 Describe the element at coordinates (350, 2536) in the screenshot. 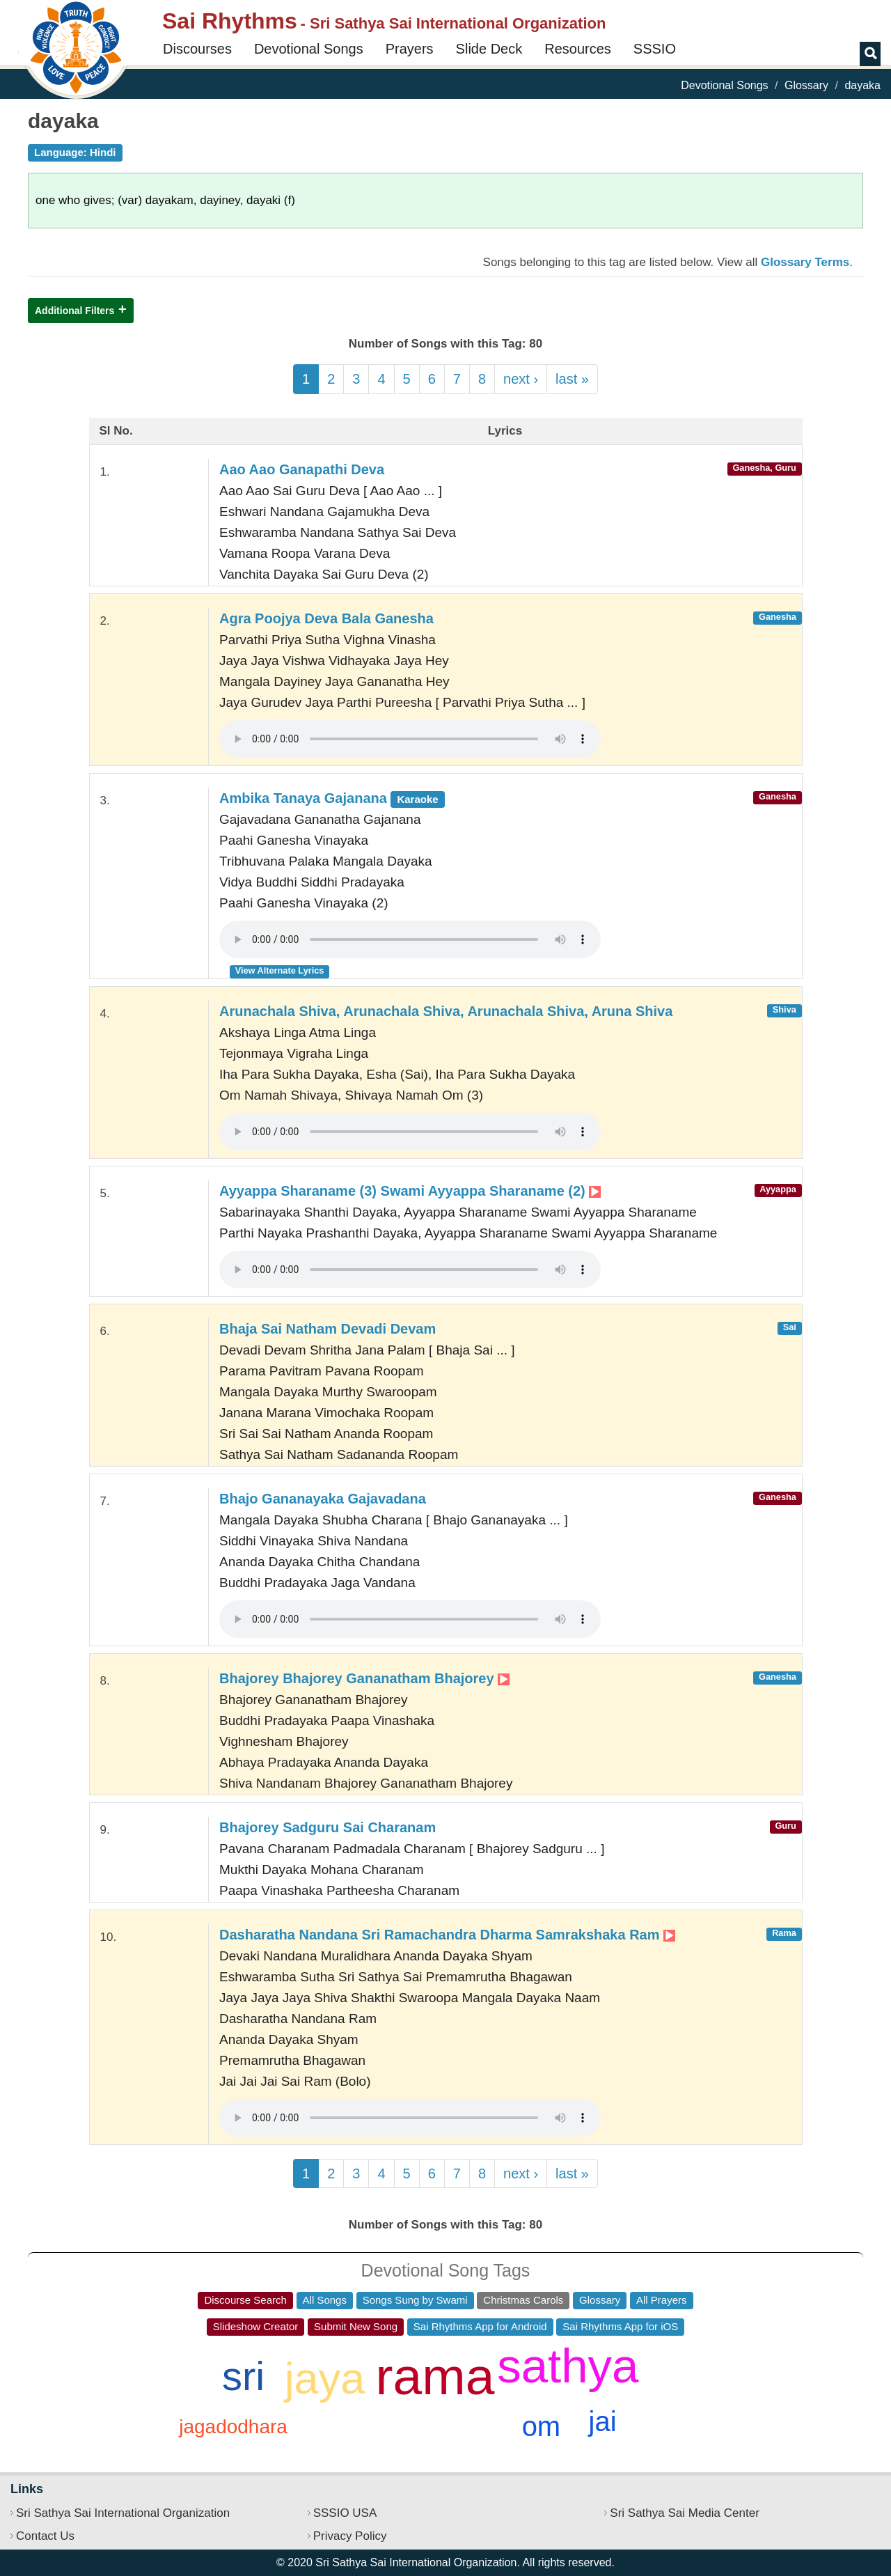

I see `Privacy Policy` at that location.